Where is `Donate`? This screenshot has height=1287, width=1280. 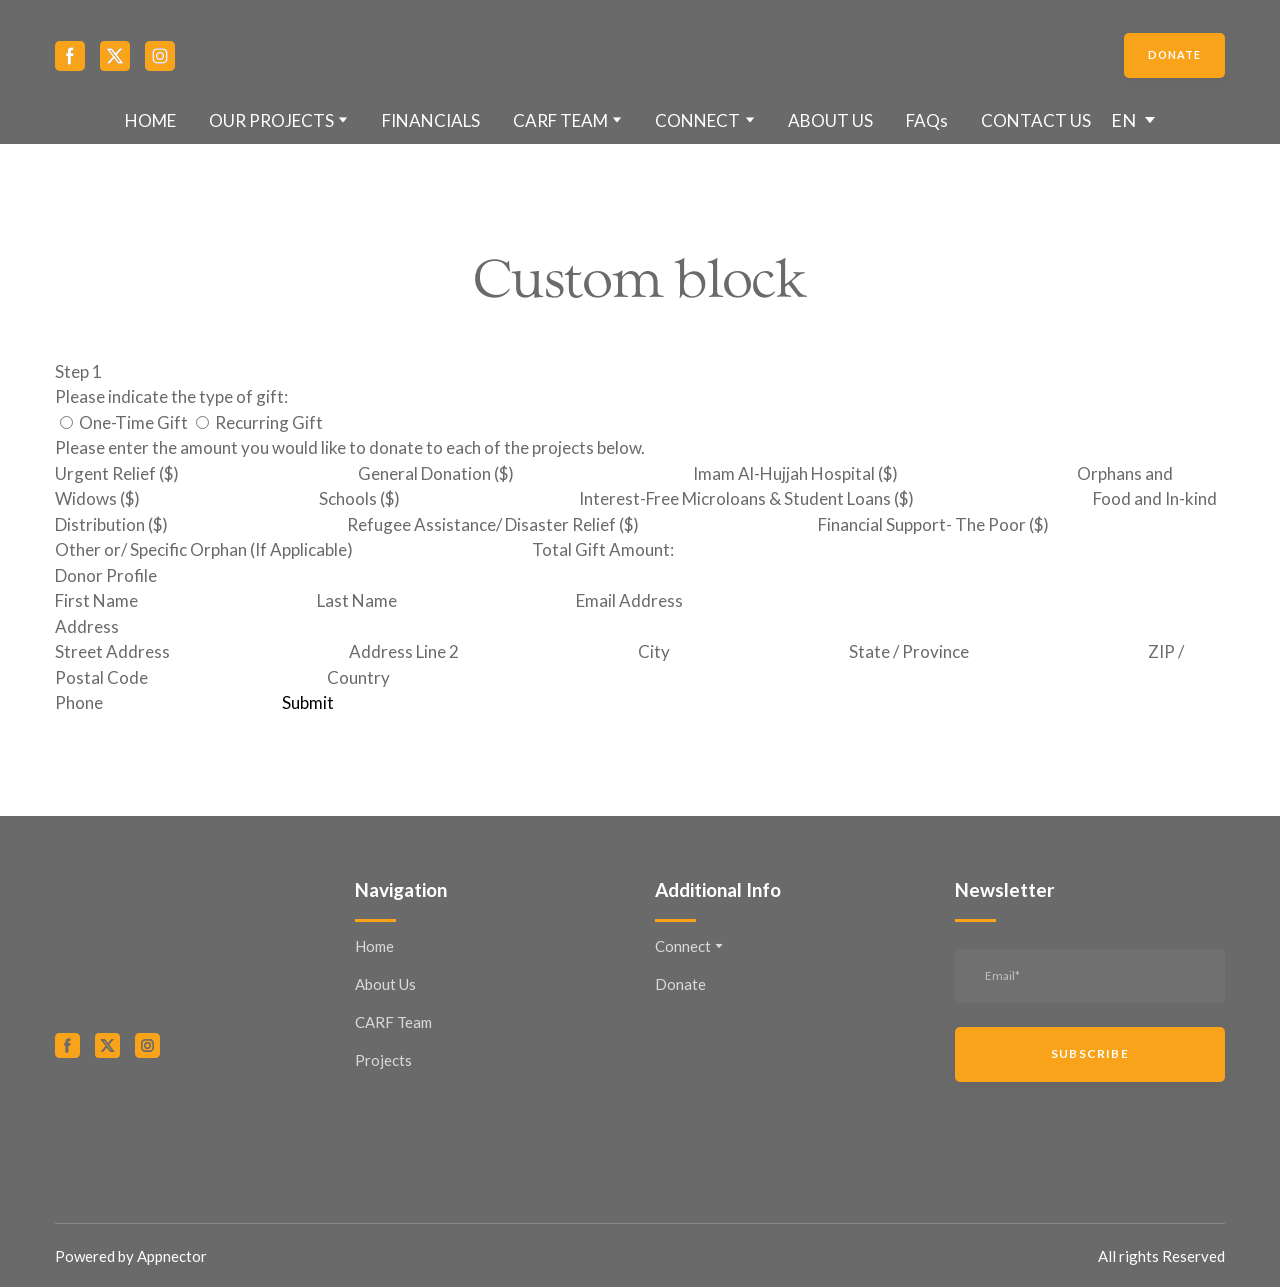 Donate is located at coordinates (680, 984).